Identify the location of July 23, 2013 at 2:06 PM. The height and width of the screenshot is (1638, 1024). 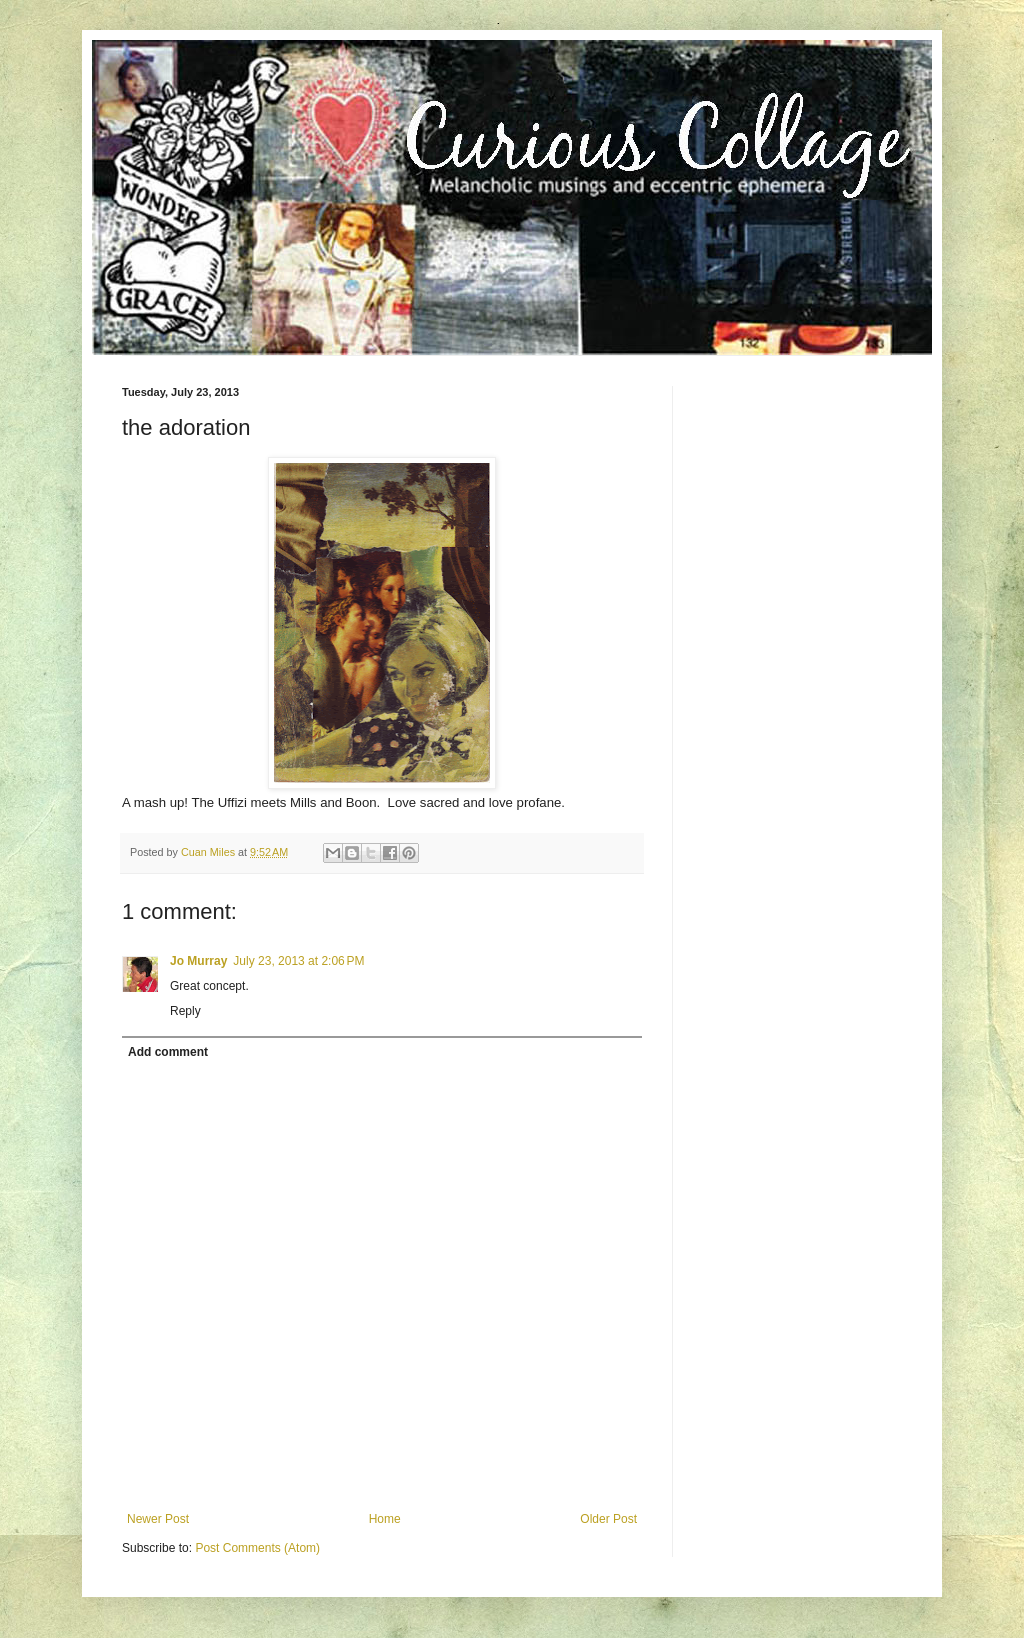
(298, 961).